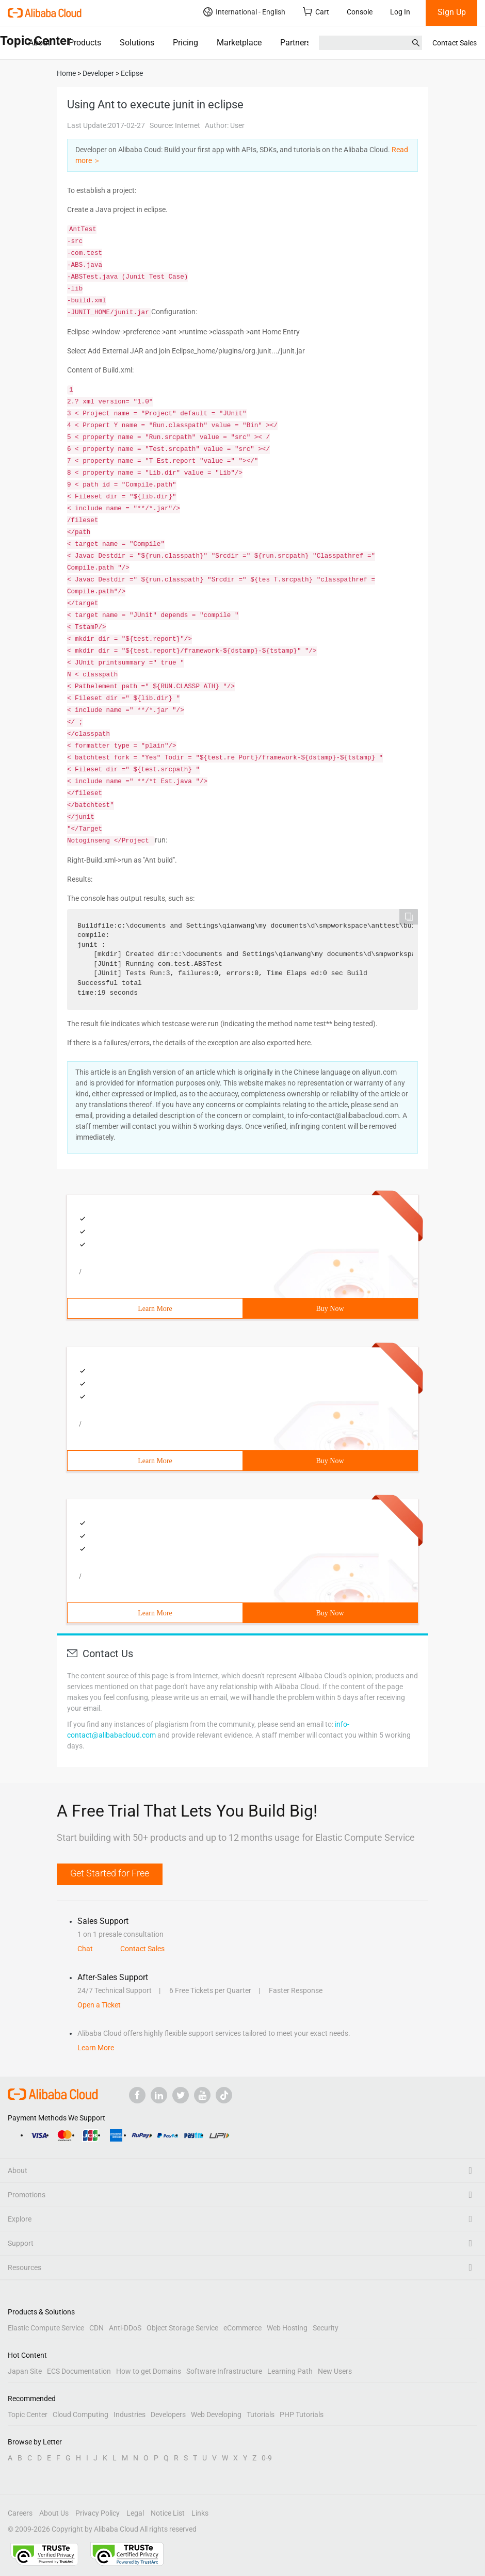  What do you see at coordinates (130, 2414) in the screenshot?
I see `Industries` at bounding box center [130, 2414].